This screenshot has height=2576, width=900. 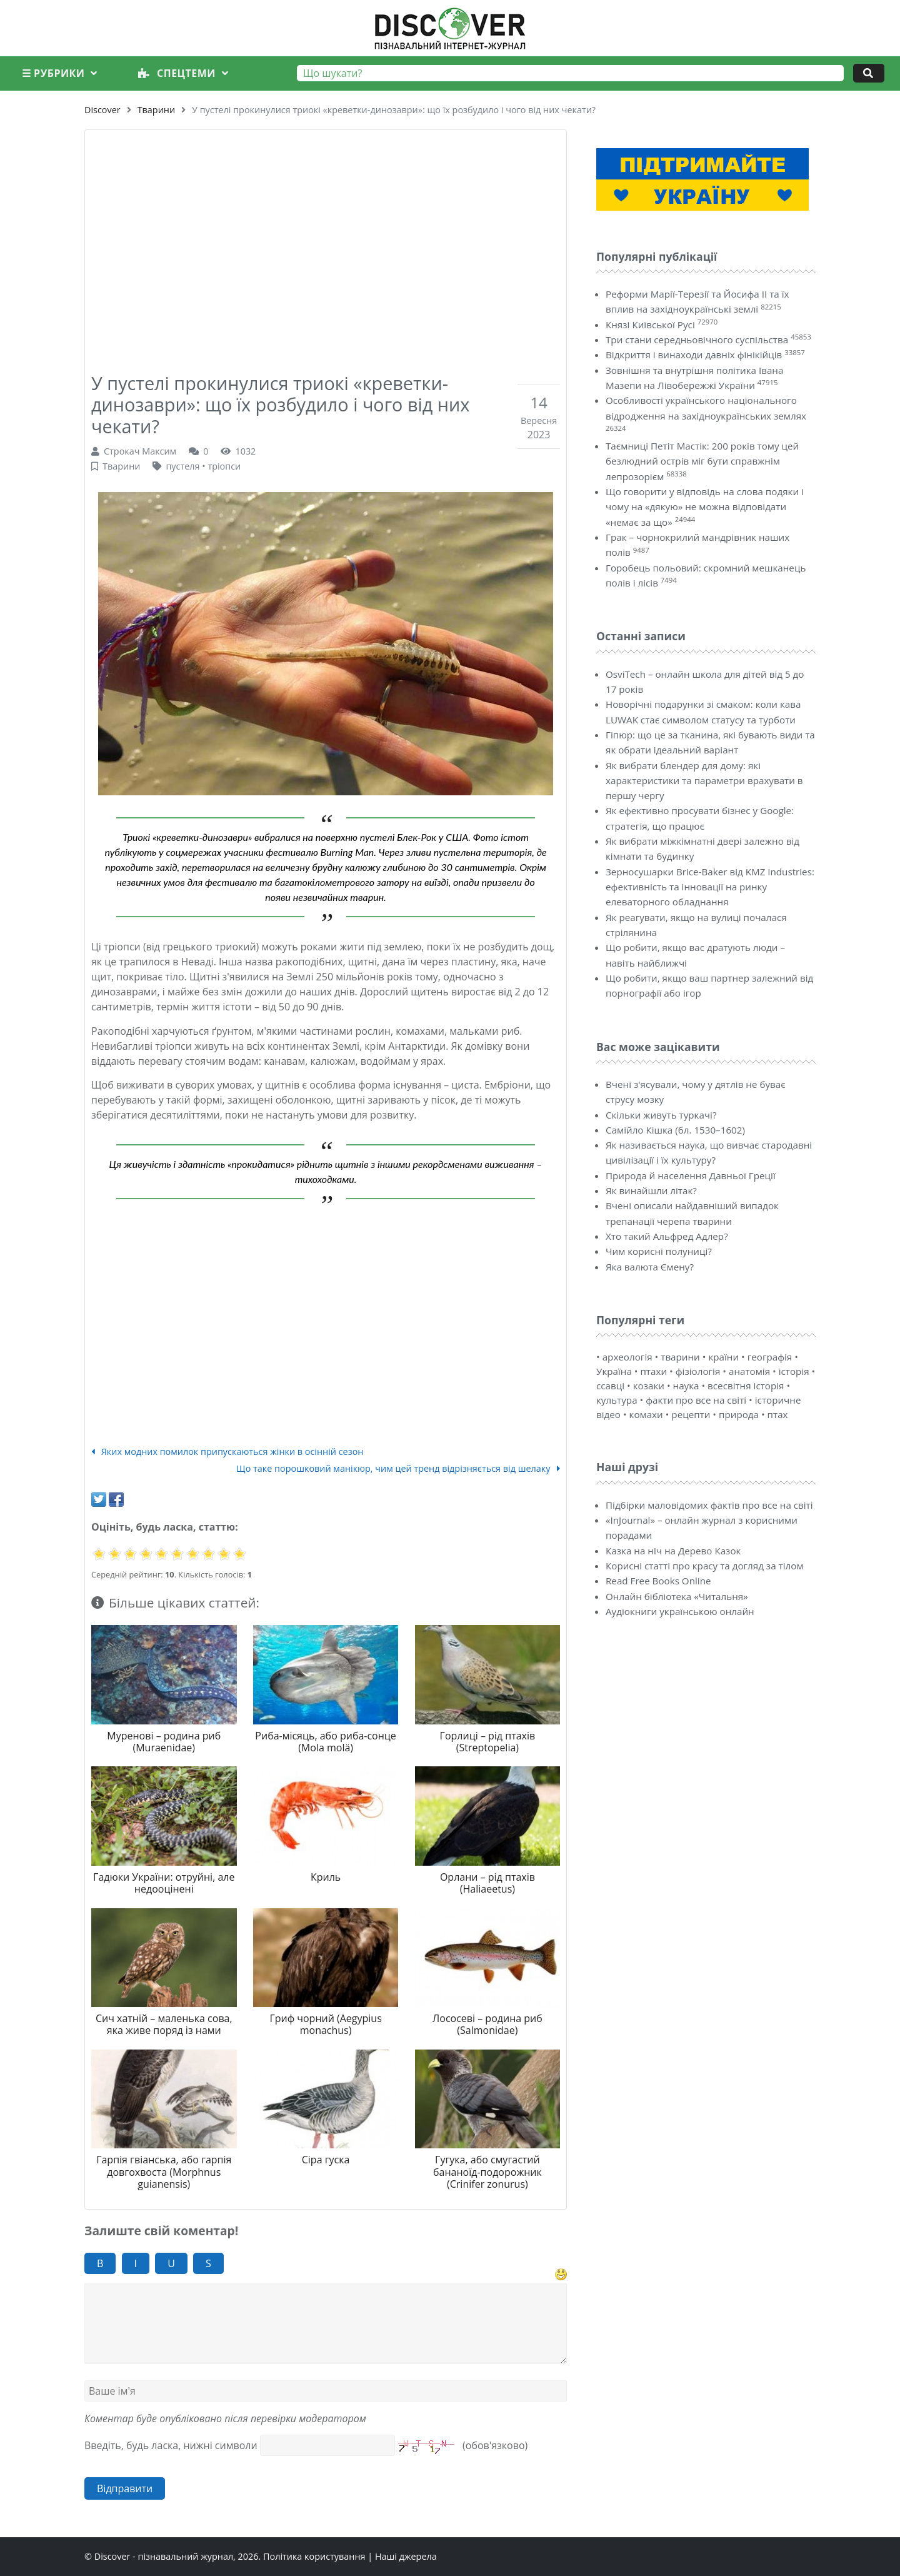 I want to click on Яких модних помилок припускаються жінки в осінній сезон, so click(x=227, y=1451).